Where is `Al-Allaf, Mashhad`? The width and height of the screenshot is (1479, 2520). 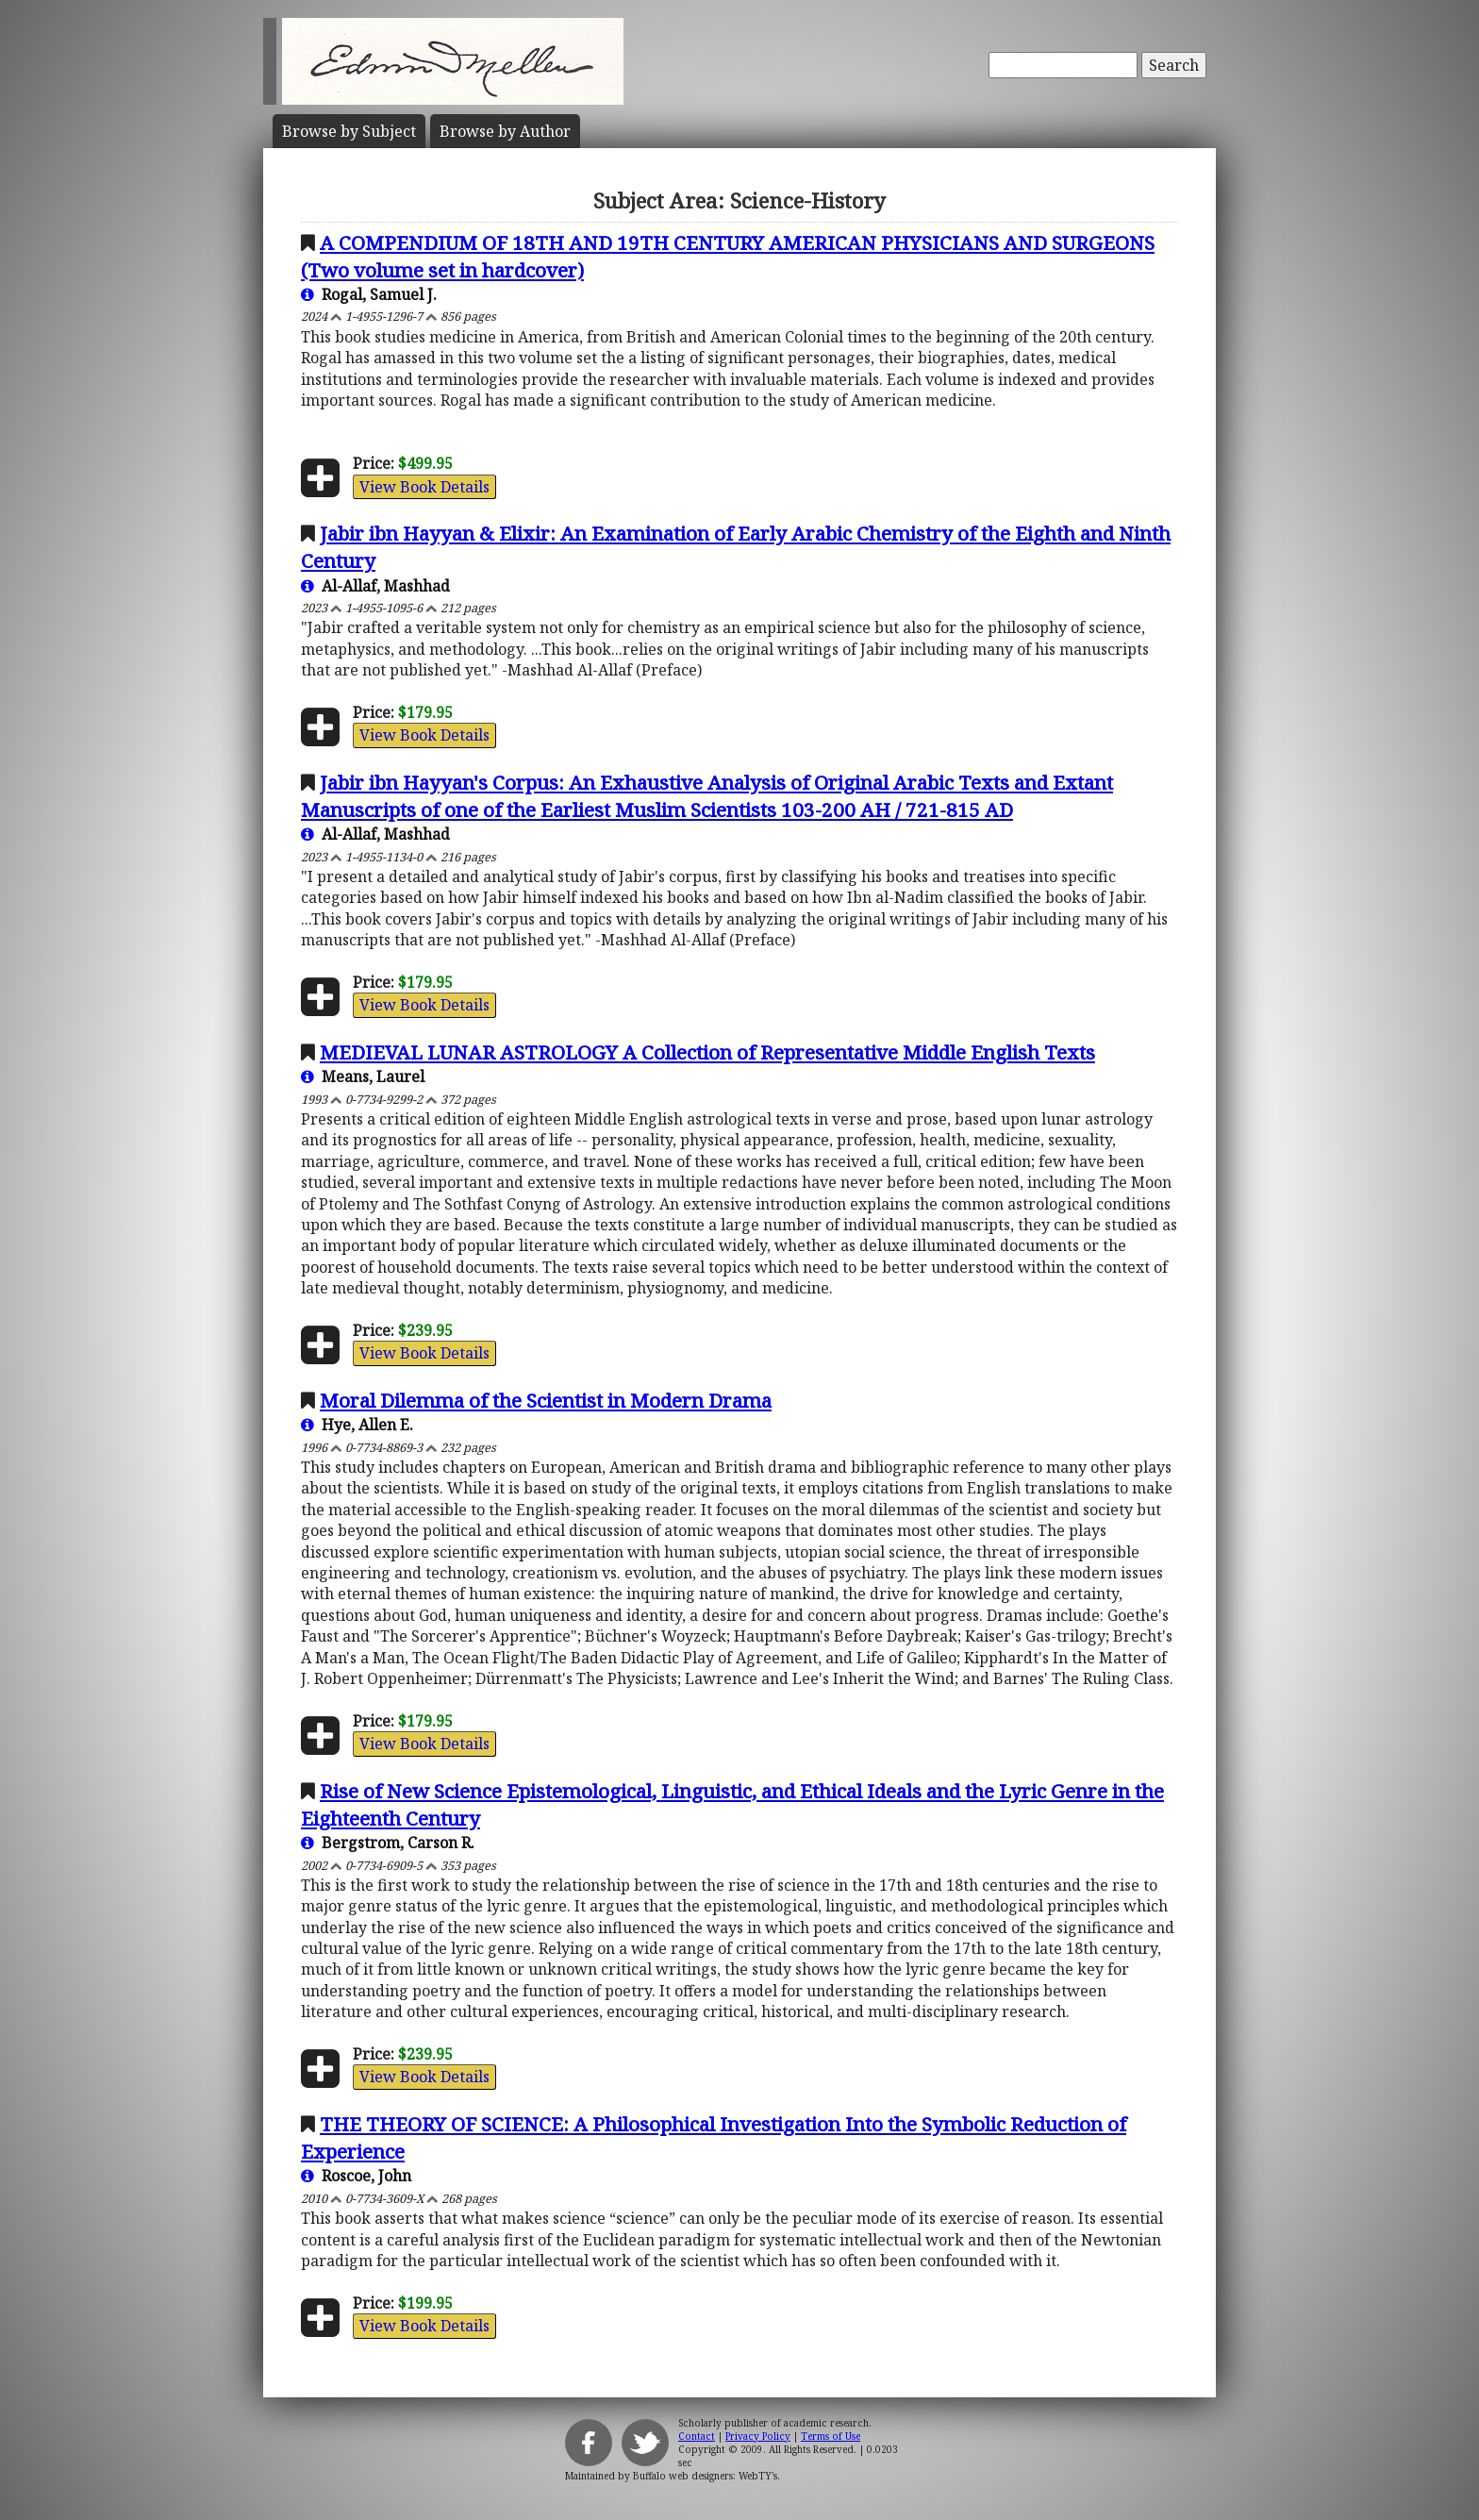 Al-Allaf, Mashhad is located at coordinates (375, 586).